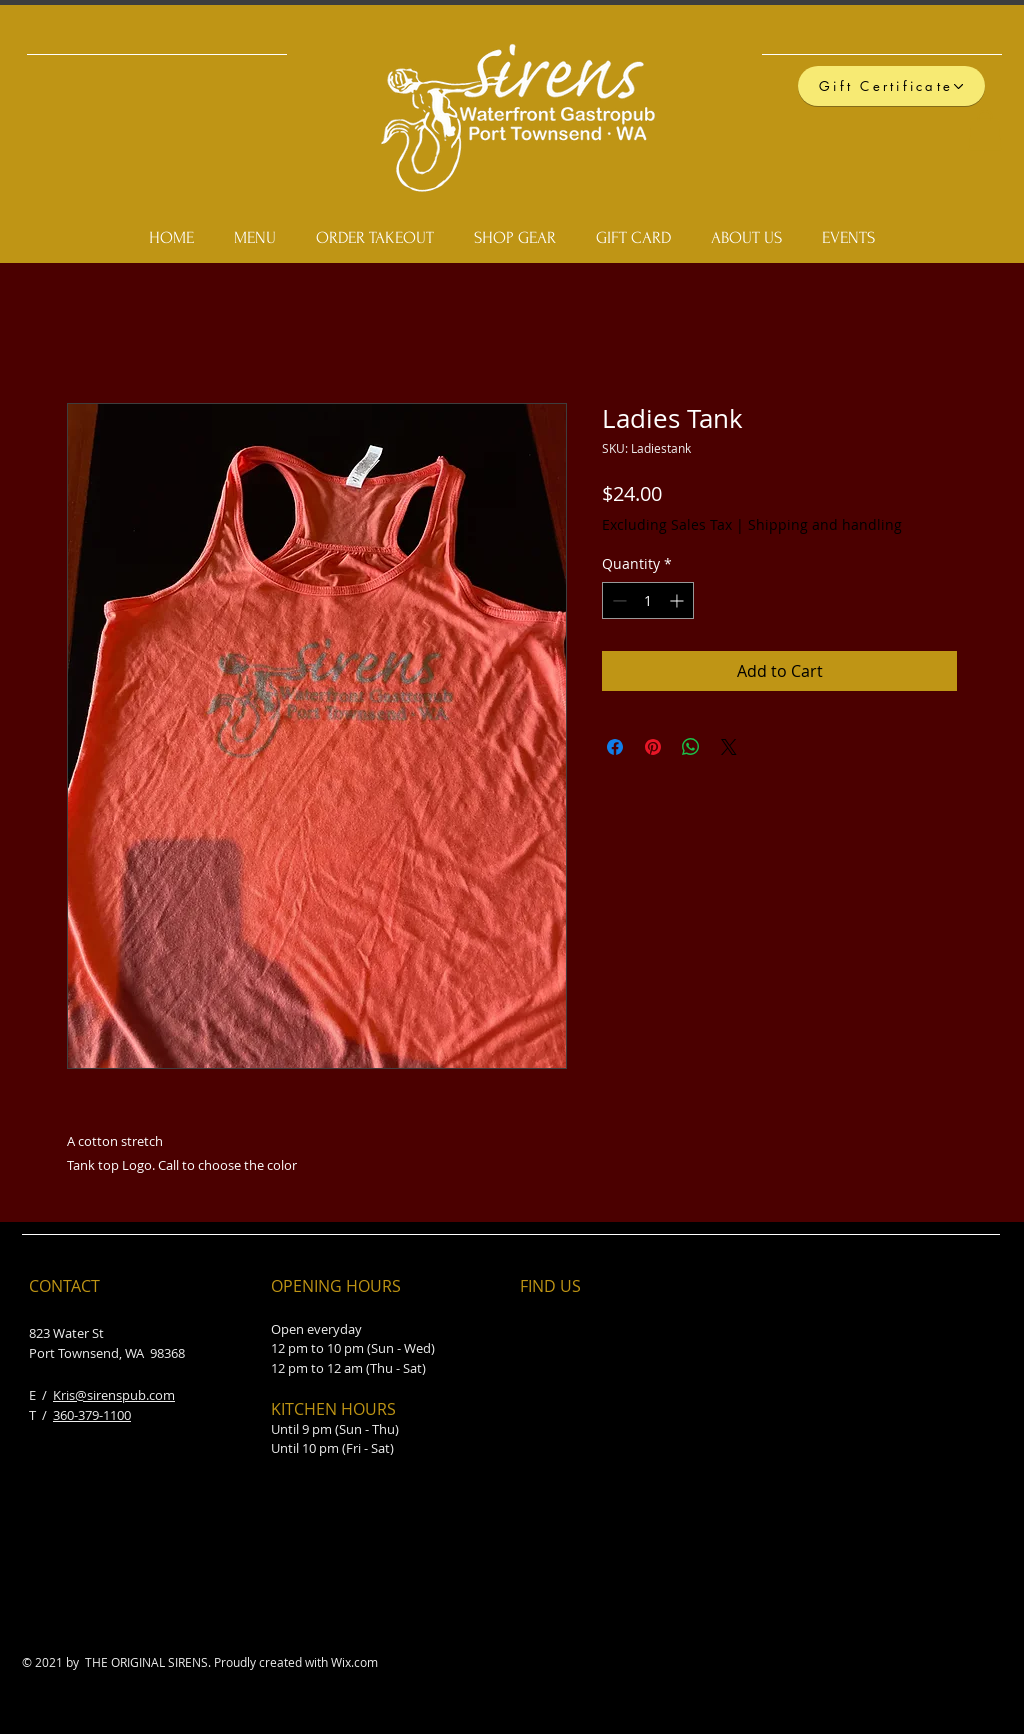 The image size is (1024, 1734). Describe the element at coordinates (891, 86) in the screenshot. I see `[Gift Certificate]` at that location.